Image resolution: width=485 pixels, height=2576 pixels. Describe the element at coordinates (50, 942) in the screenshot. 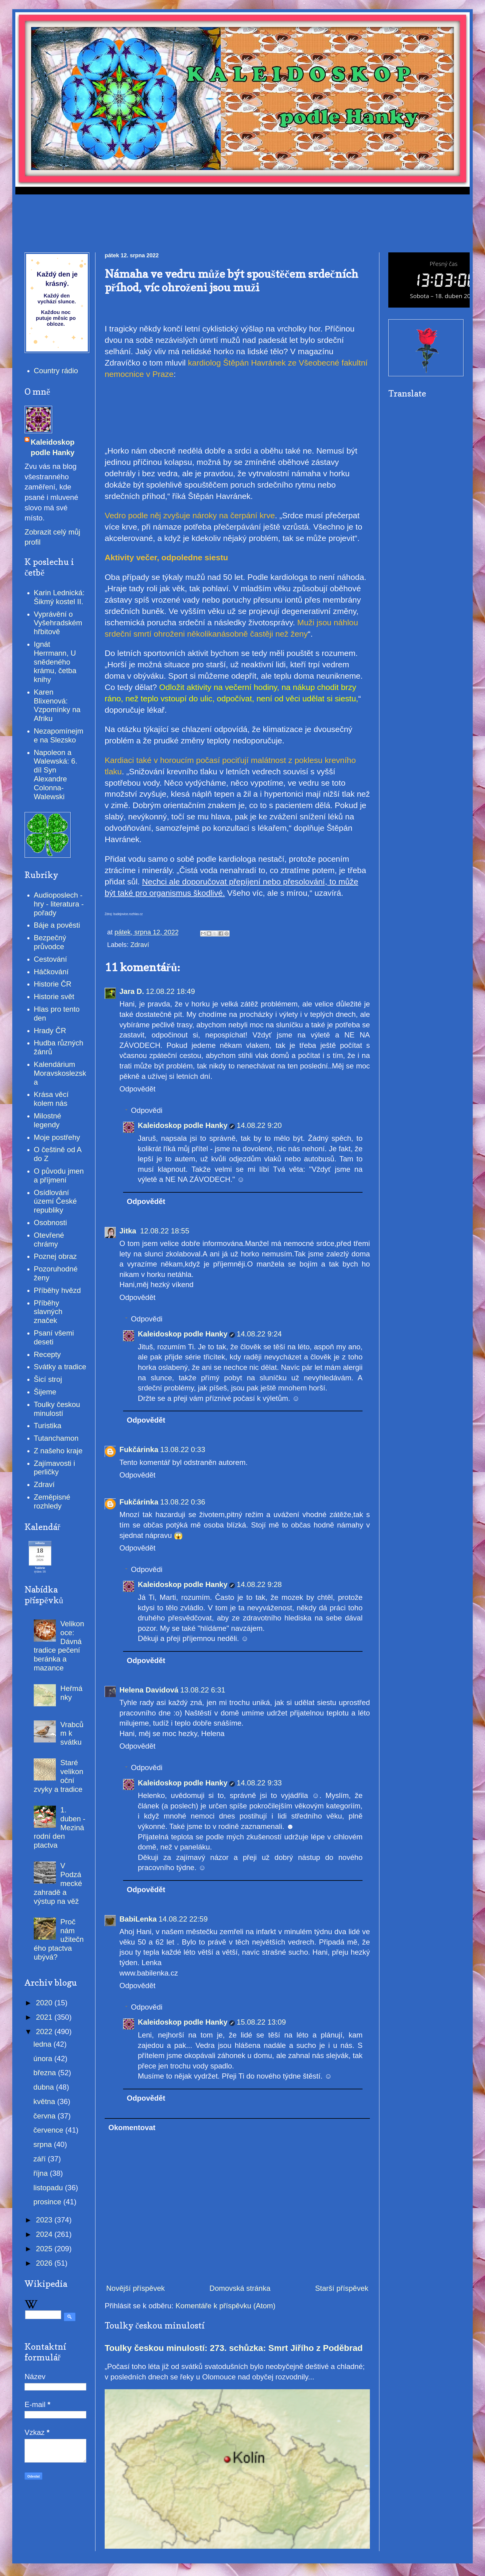

I see `Bezpečný průvodce` at that location.